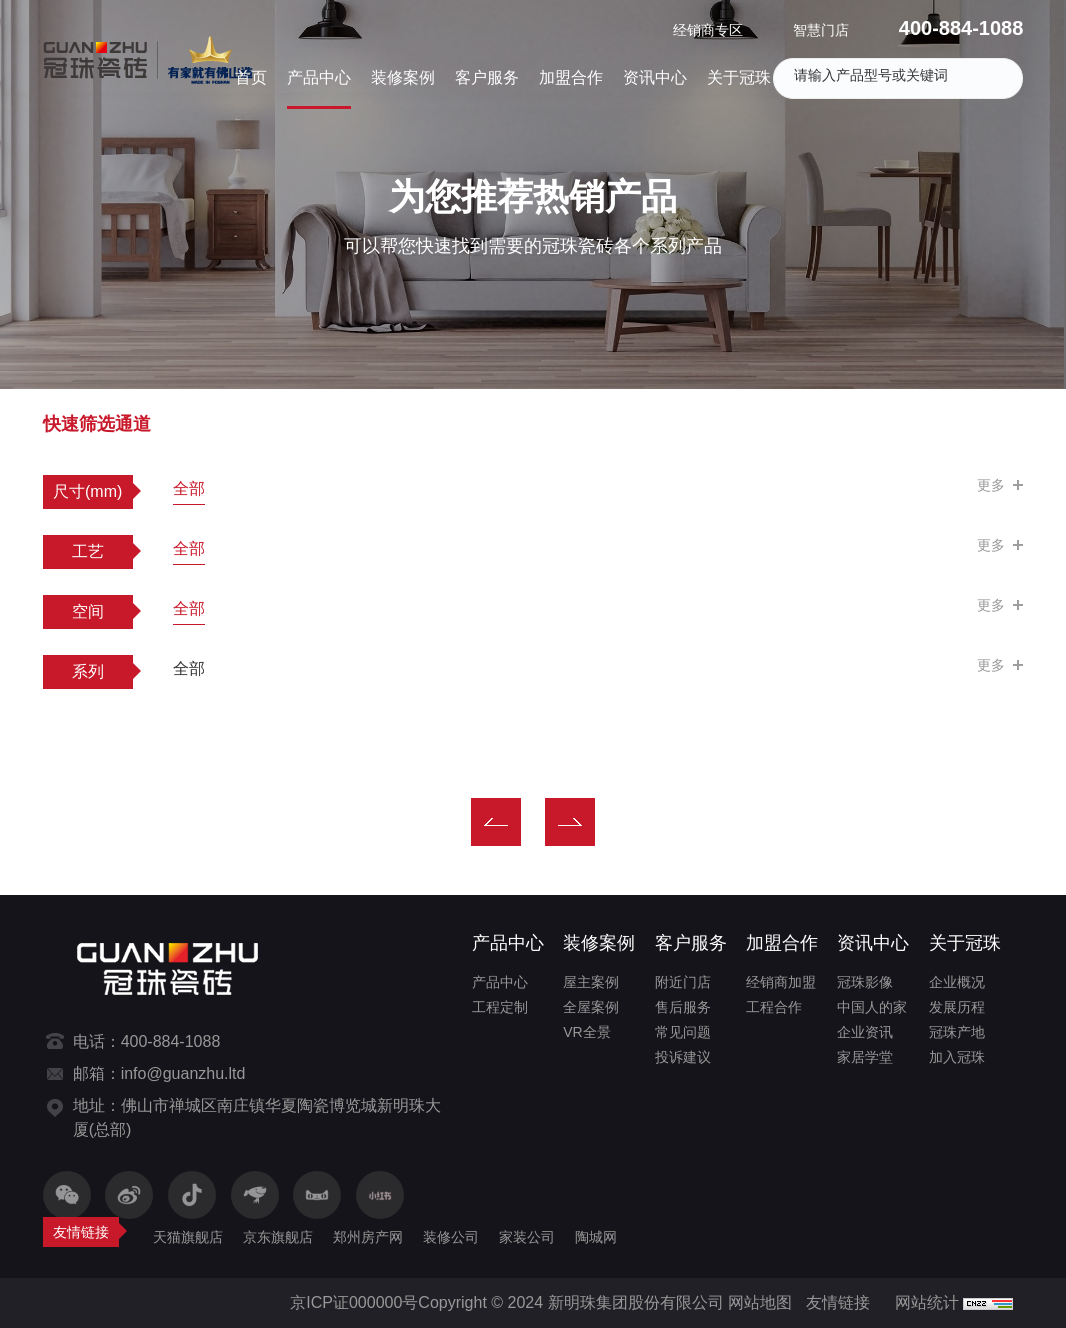 Image resolution: width=1066 pixels, height=1328 pixels. What do you see at coordinates (586, 1032) in the screenshot?
I see `VR全景` at bounding box center [586, 1032].